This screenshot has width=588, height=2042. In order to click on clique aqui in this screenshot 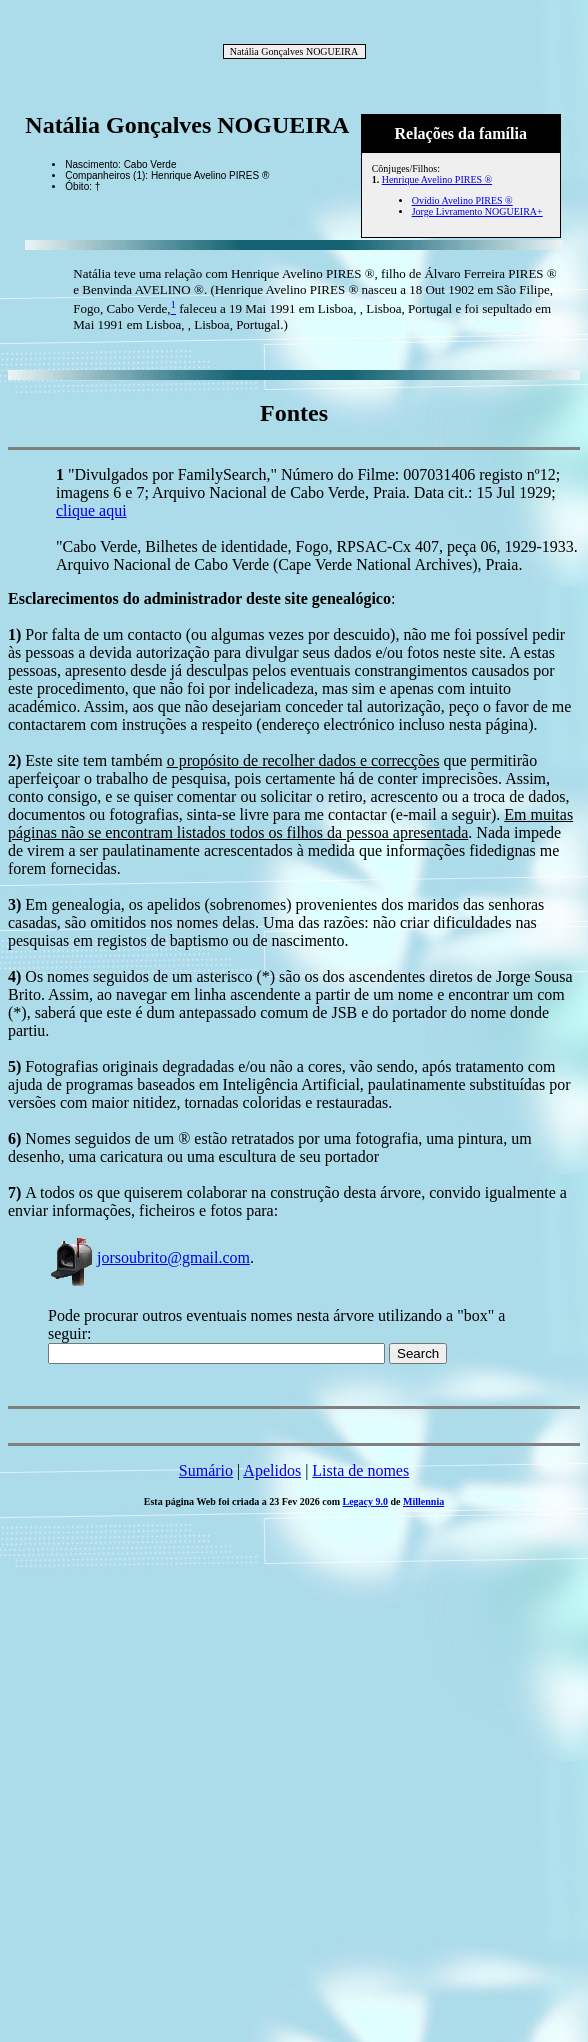, I will do `click(91, 510)`.